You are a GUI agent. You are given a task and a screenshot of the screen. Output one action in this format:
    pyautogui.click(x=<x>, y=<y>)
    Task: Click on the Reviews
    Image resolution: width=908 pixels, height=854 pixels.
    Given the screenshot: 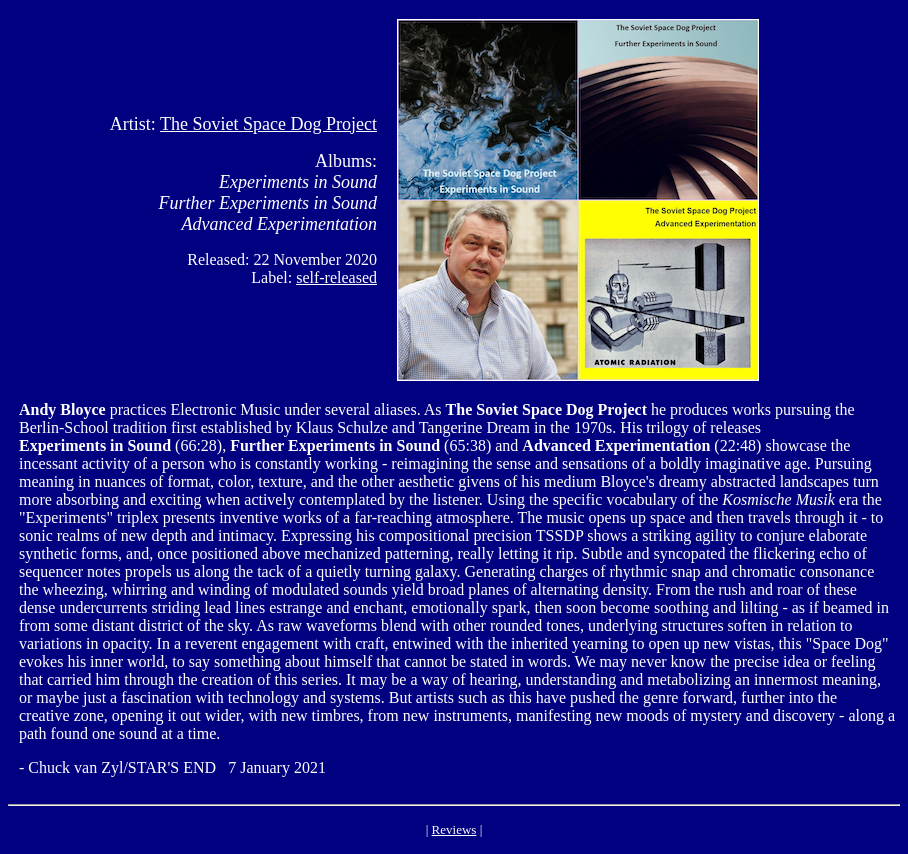 What is the action you would take?
    pyautogui.click(x=454, y=829)
    